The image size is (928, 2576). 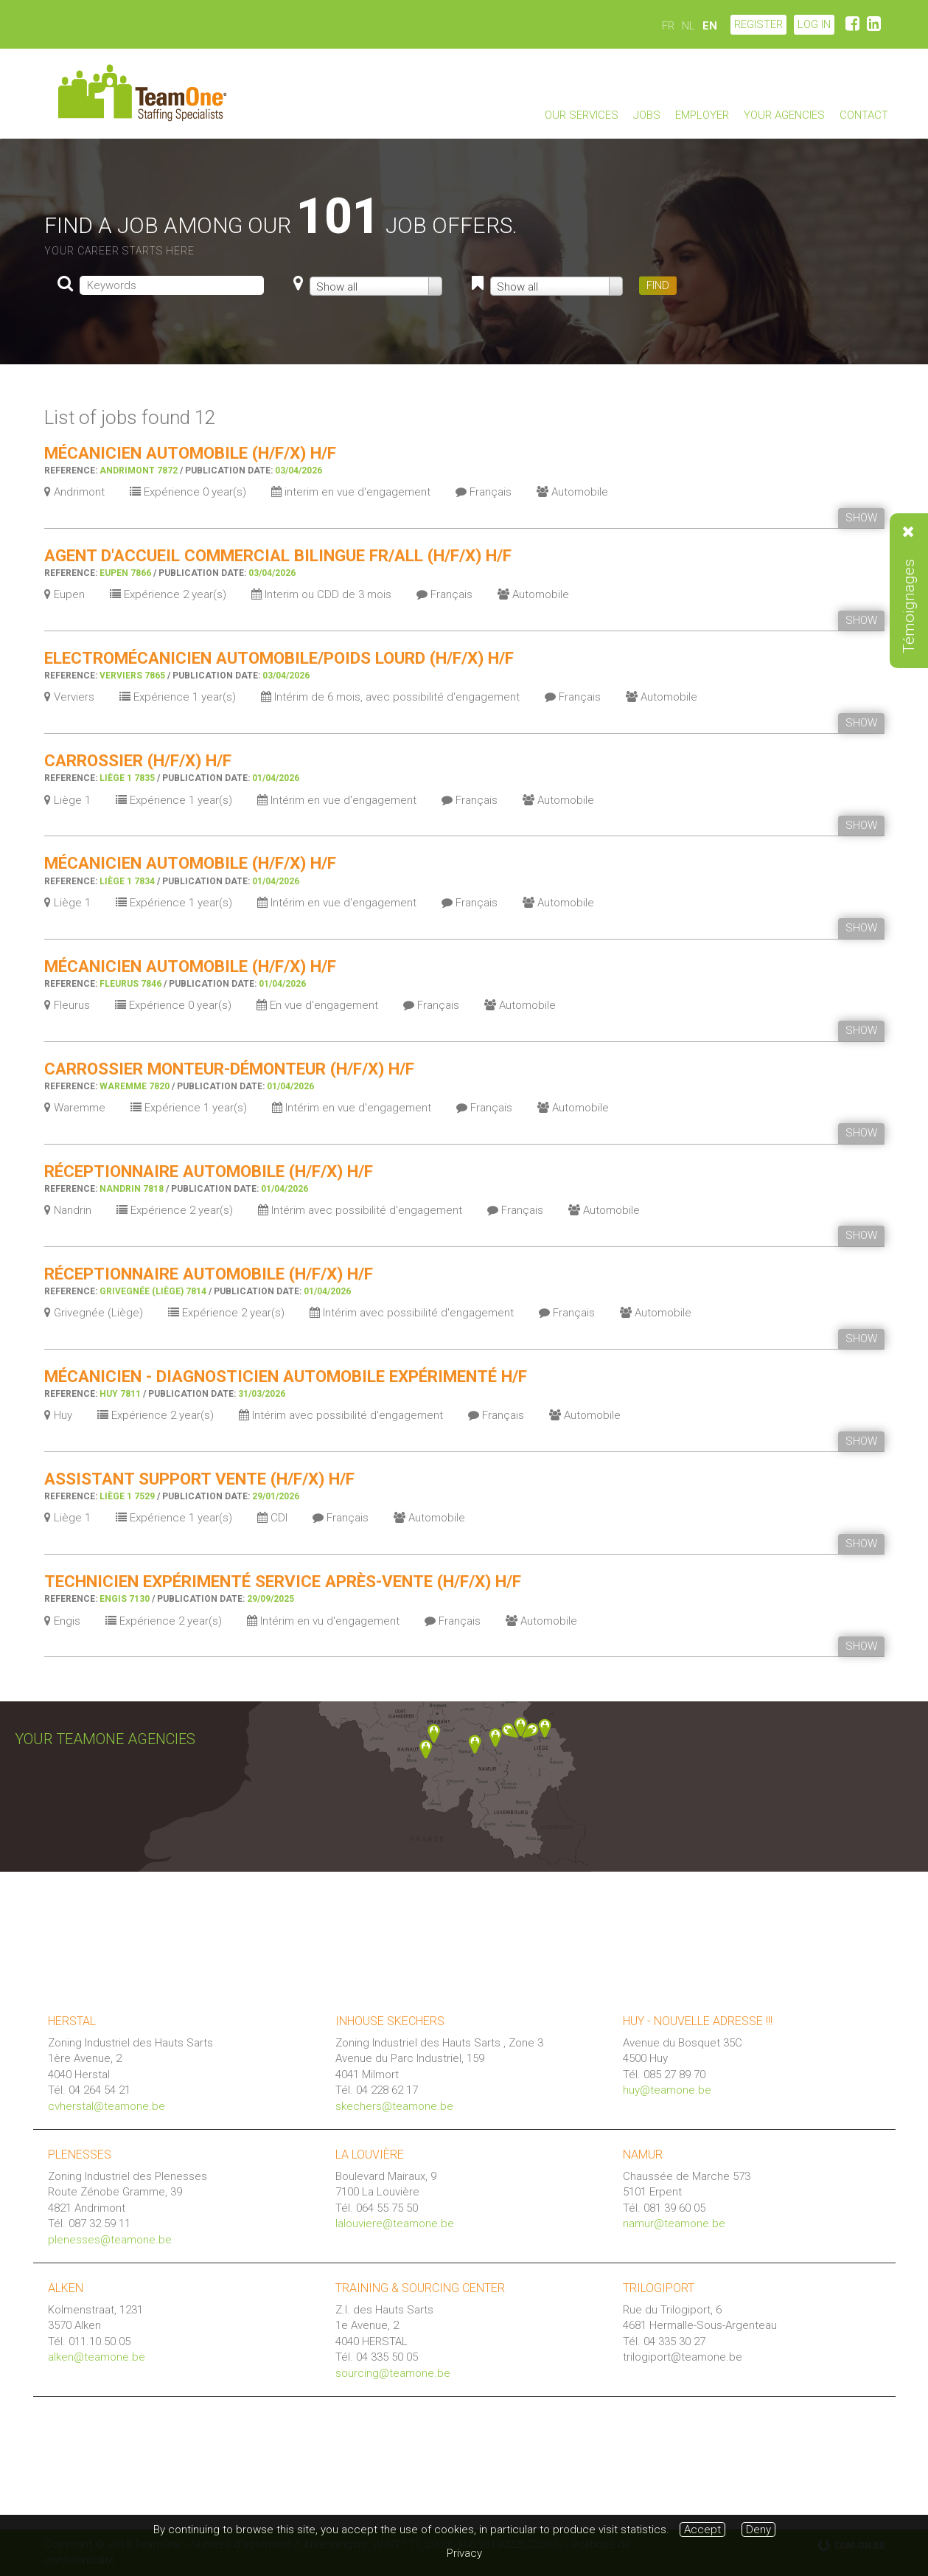 What do you see at coordinates (657, 285) in the screenshot?
I see `FIND` at bounding box center [657, 285].